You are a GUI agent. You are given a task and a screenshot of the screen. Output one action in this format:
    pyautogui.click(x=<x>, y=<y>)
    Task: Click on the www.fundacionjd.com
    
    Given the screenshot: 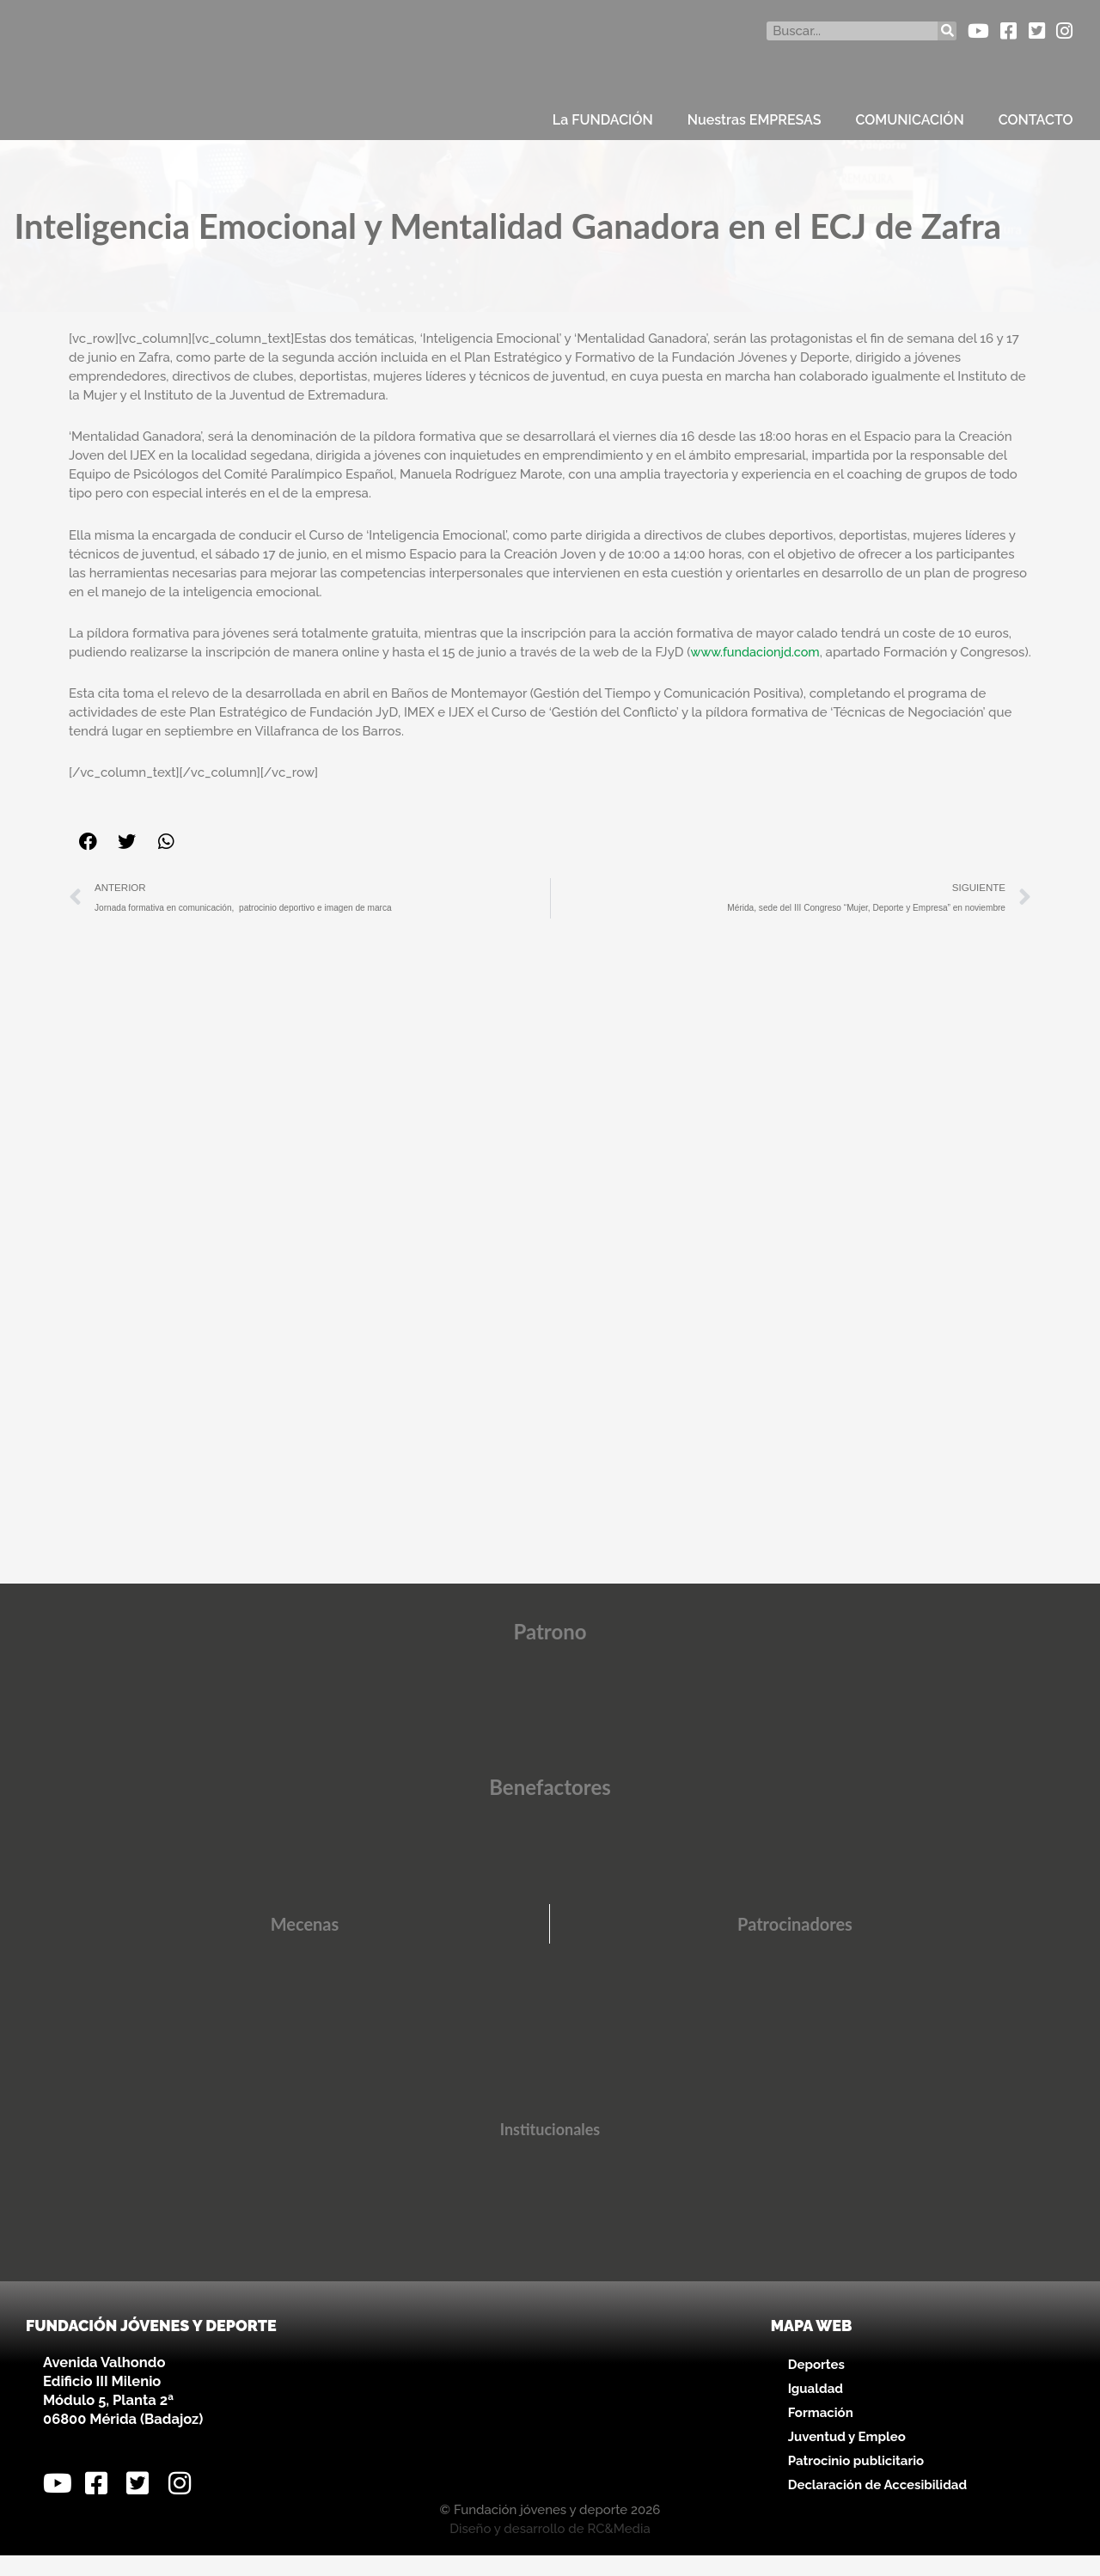 What is the action you would take?
    pyautogui.click(x=757, y=652)
    